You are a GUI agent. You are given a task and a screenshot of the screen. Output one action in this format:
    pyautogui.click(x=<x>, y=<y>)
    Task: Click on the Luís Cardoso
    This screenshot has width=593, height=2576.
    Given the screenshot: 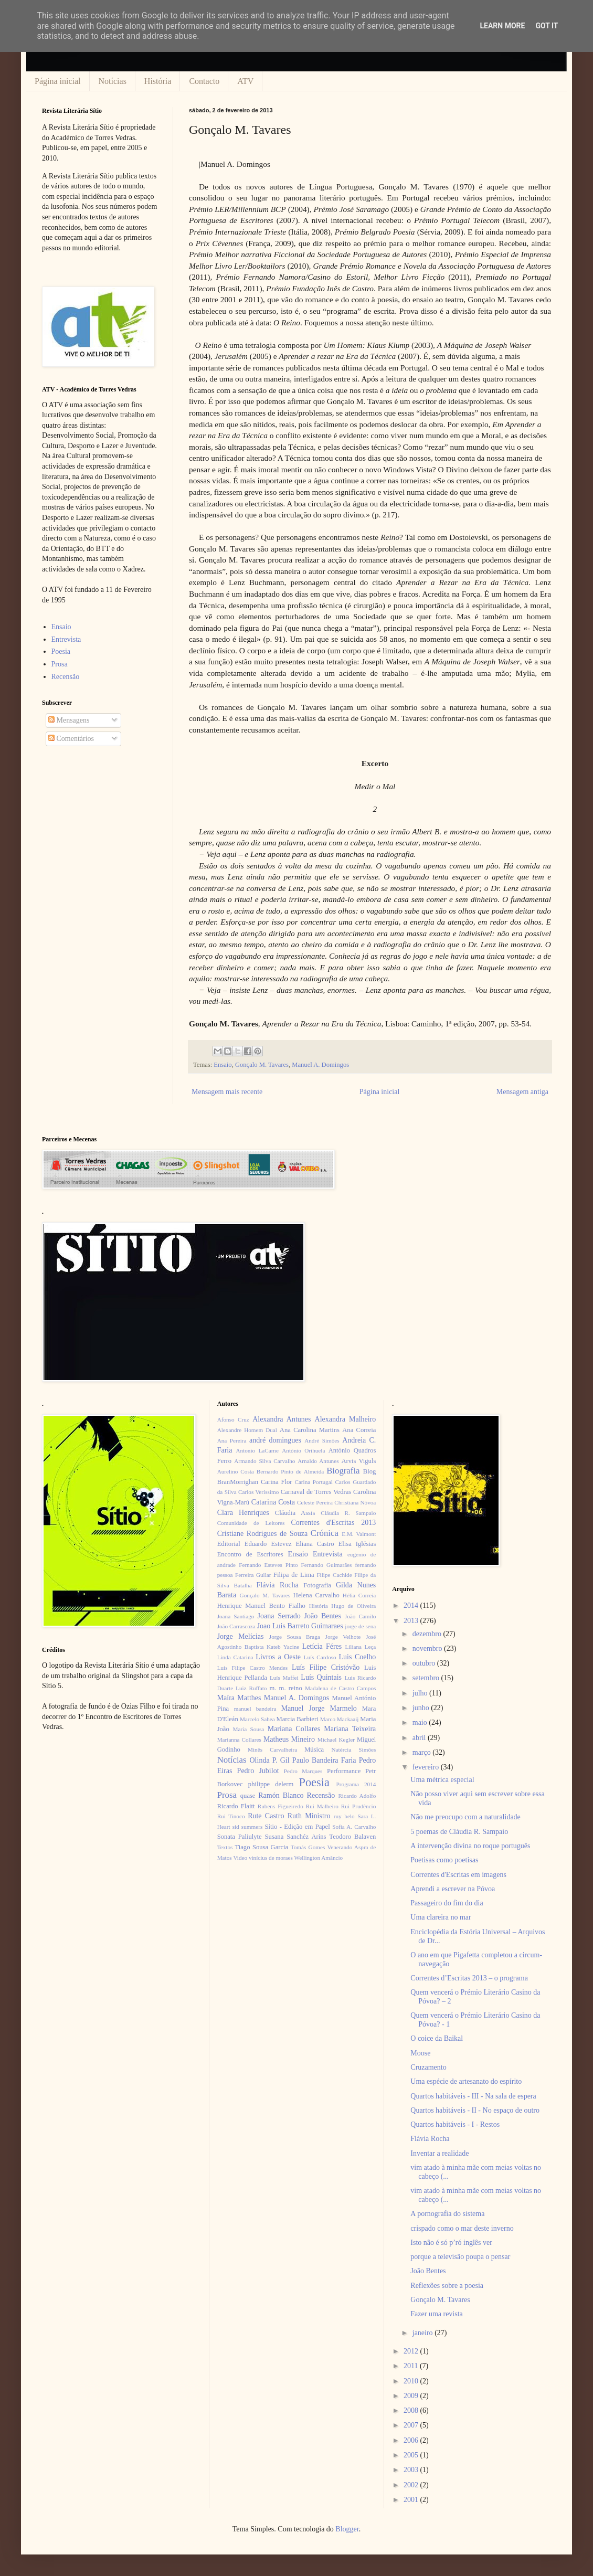 What is the action you would take?
    pyautogui.click(x=320, y=1657)
    